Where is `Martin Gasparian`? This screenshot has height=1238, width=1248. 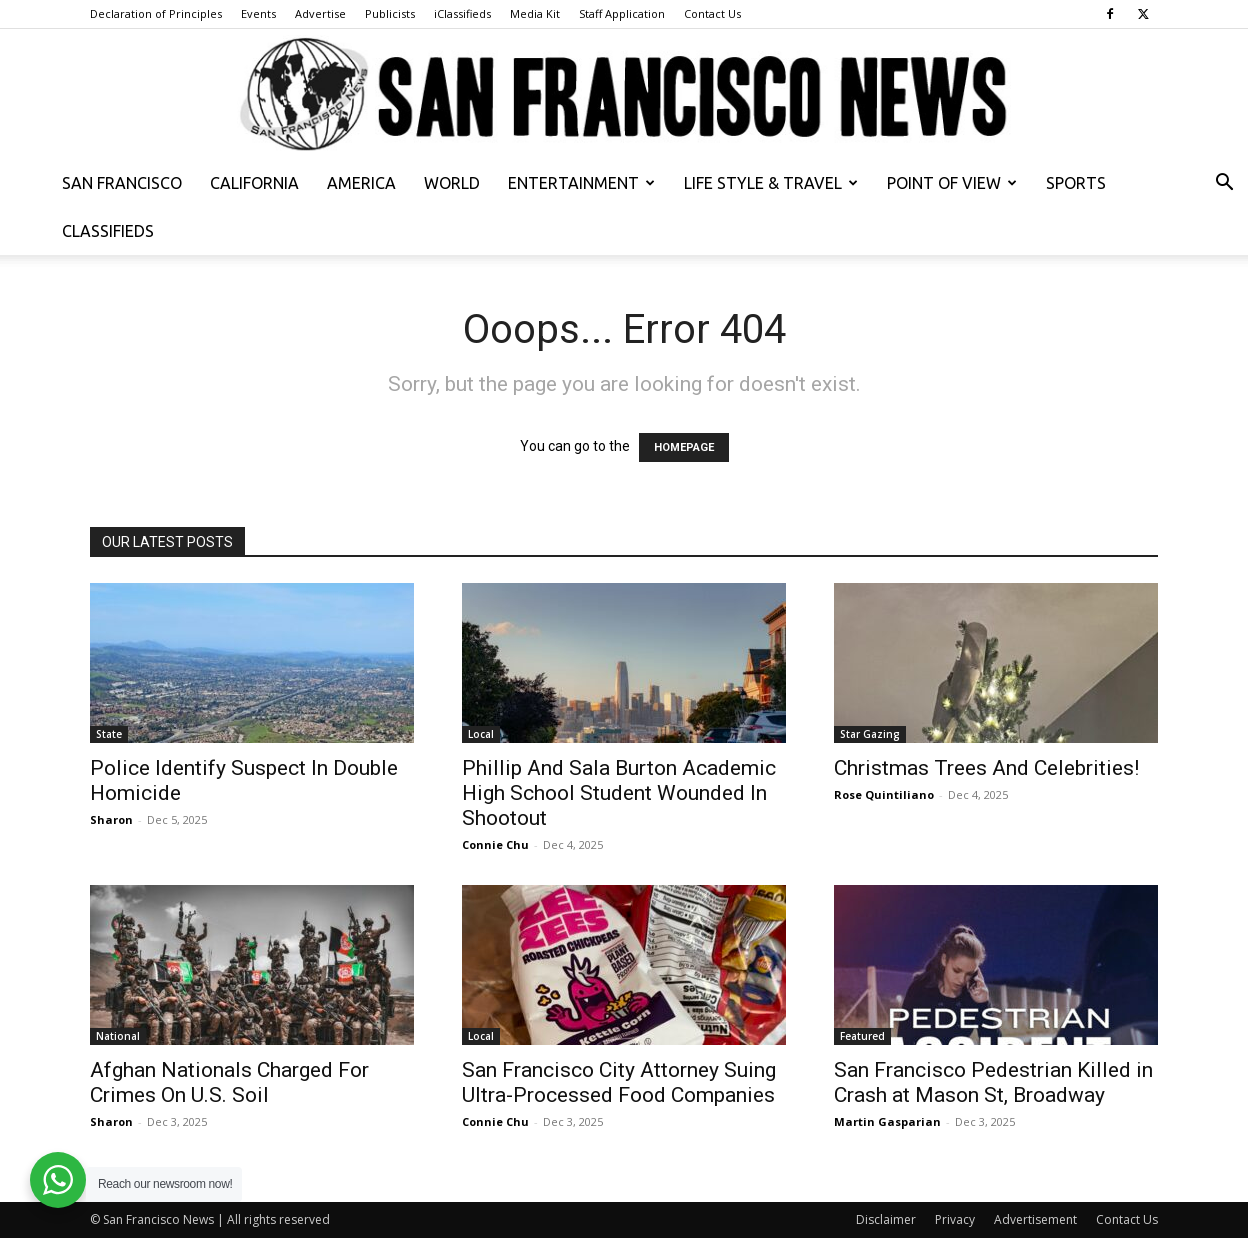
Martin Gasparian is located at coordinates (887, 1121).